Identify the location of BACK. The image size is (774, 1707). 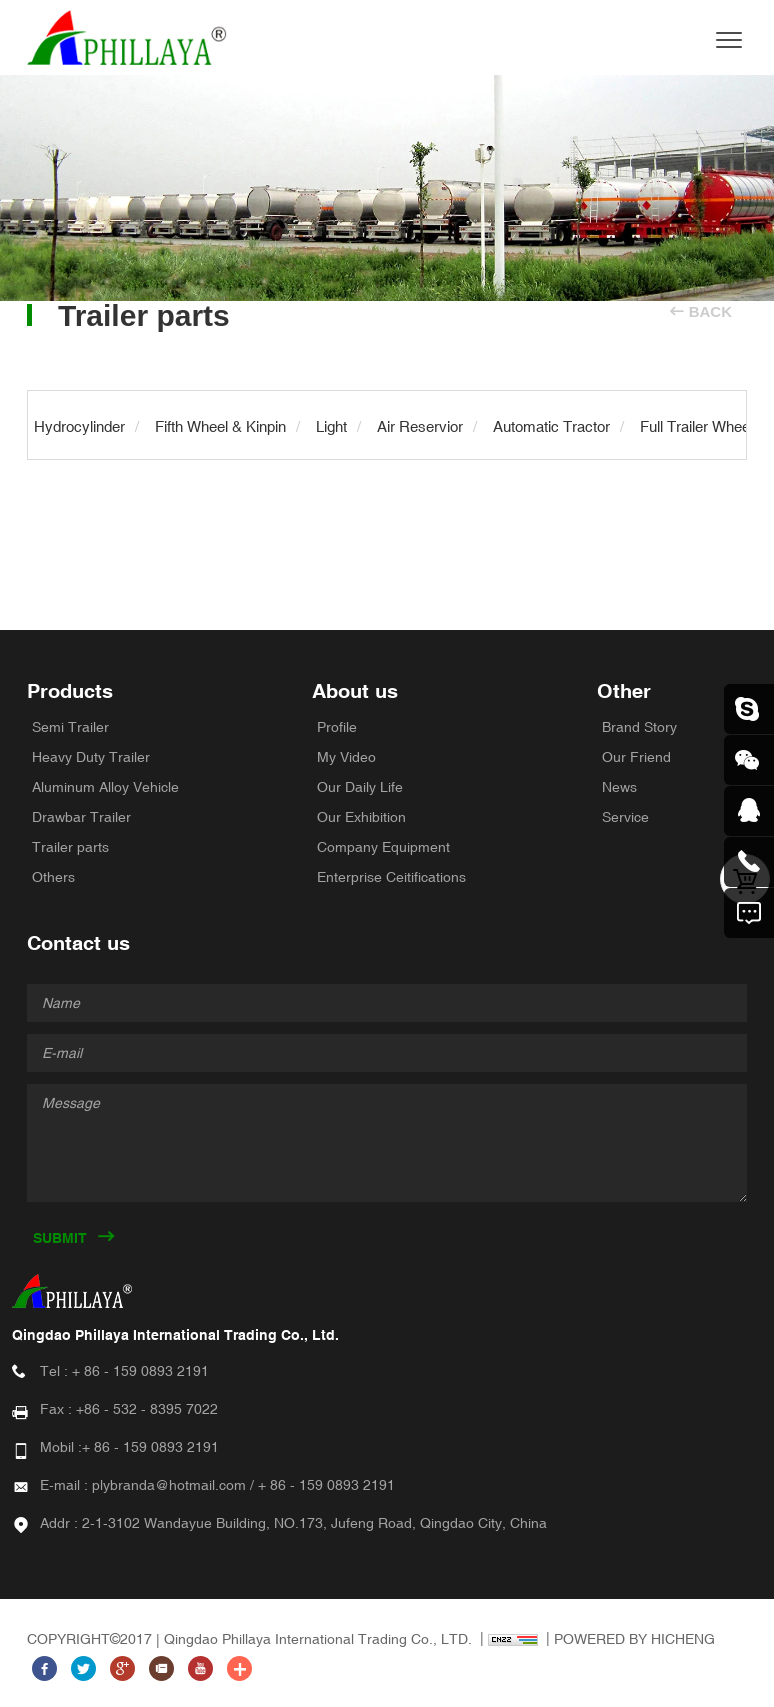
(710, 311).